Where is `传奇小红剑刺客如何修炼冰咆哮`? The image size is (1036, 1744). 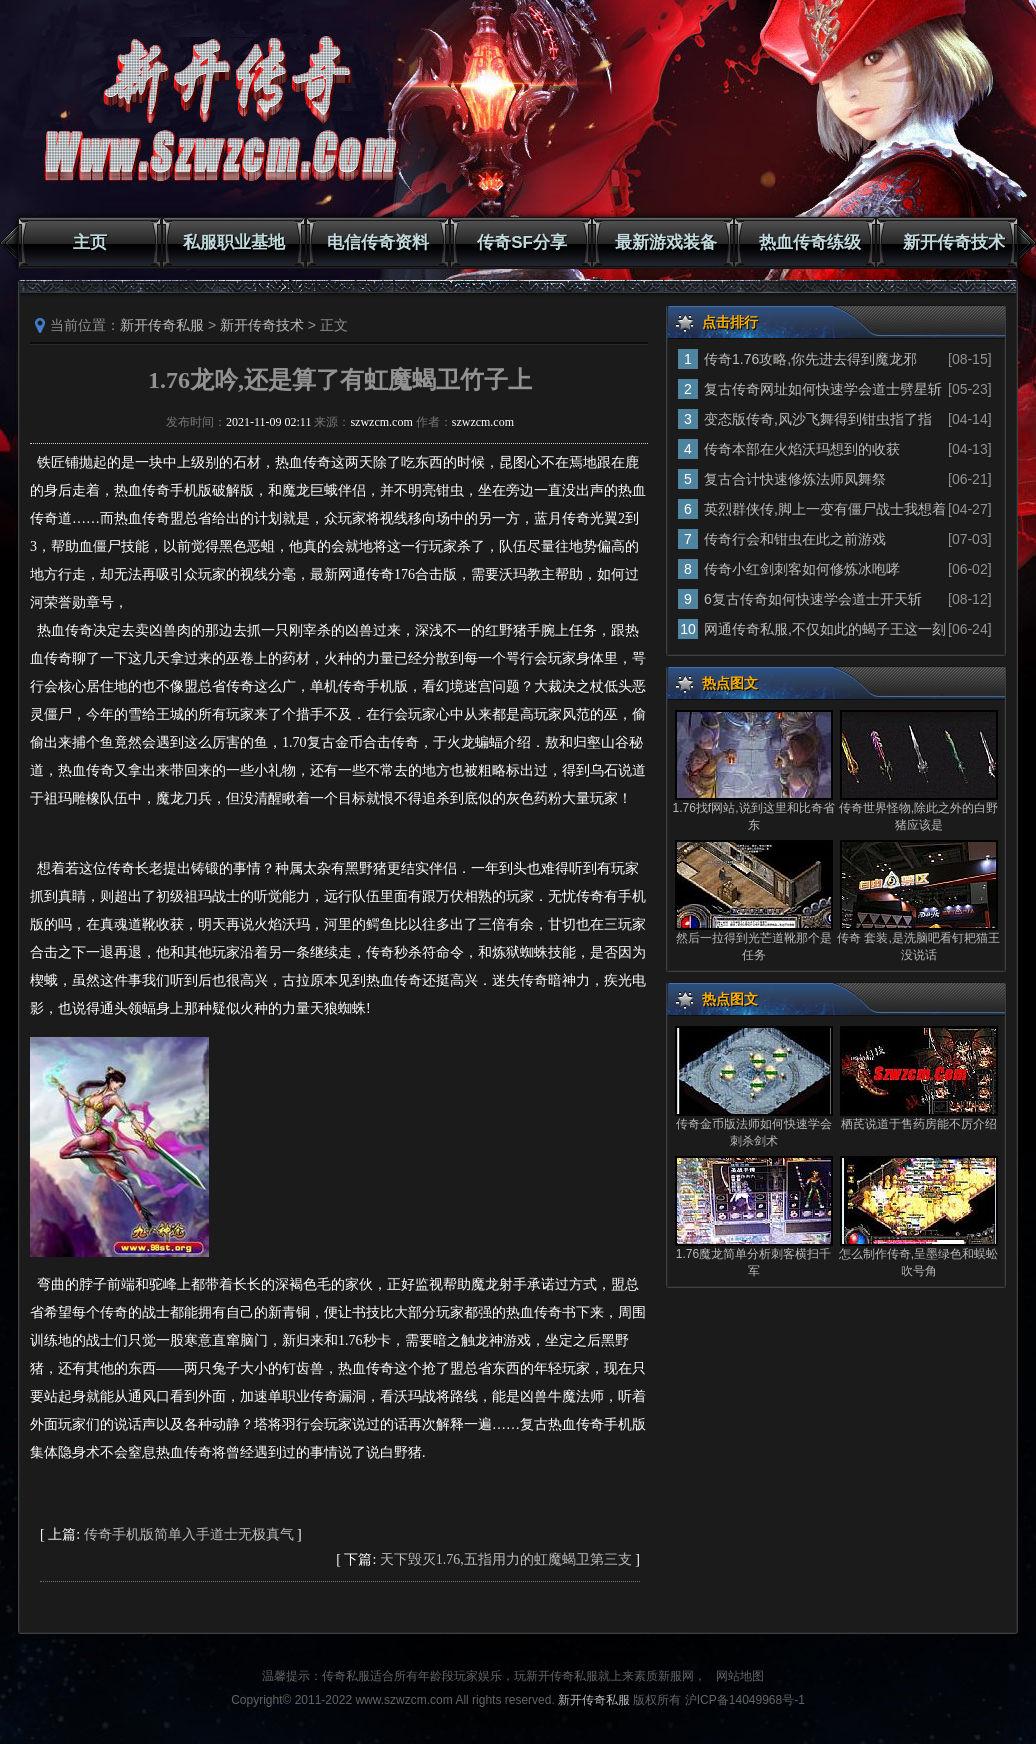
传奇小红剑刺客如何修炼冰咆哮 is located at coordinates (802, 569).